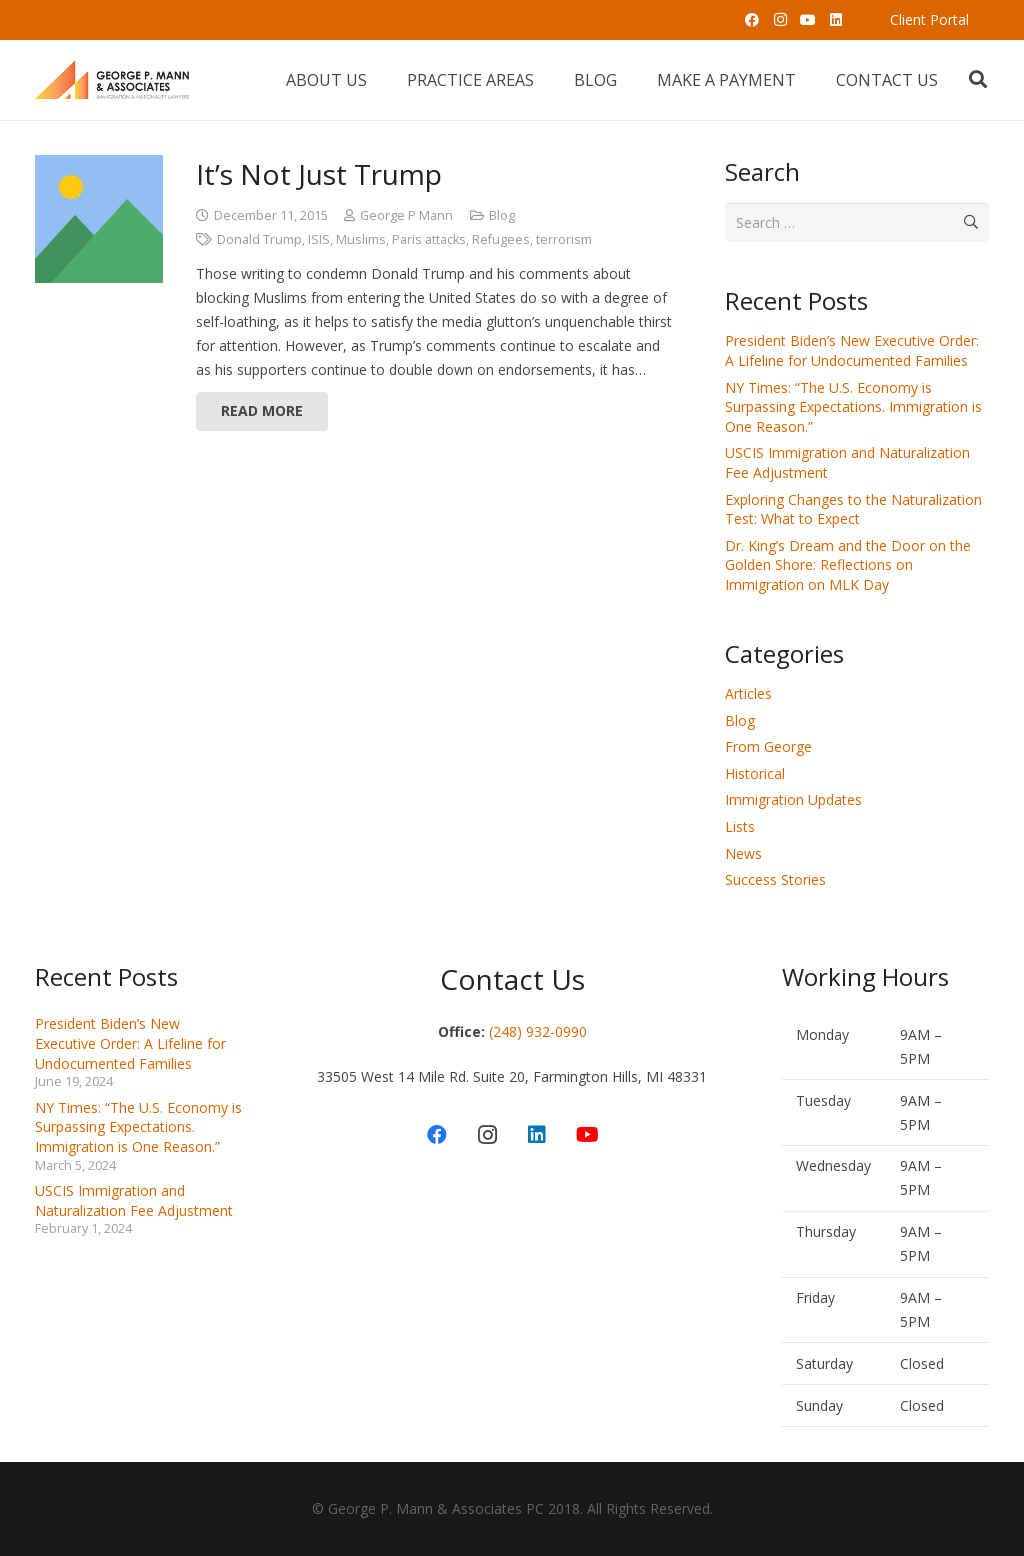 The image size is (1024, 1556). Describe the element at coordinates (429, 239) in the screenshot. I see `Paris attacks` at that location.